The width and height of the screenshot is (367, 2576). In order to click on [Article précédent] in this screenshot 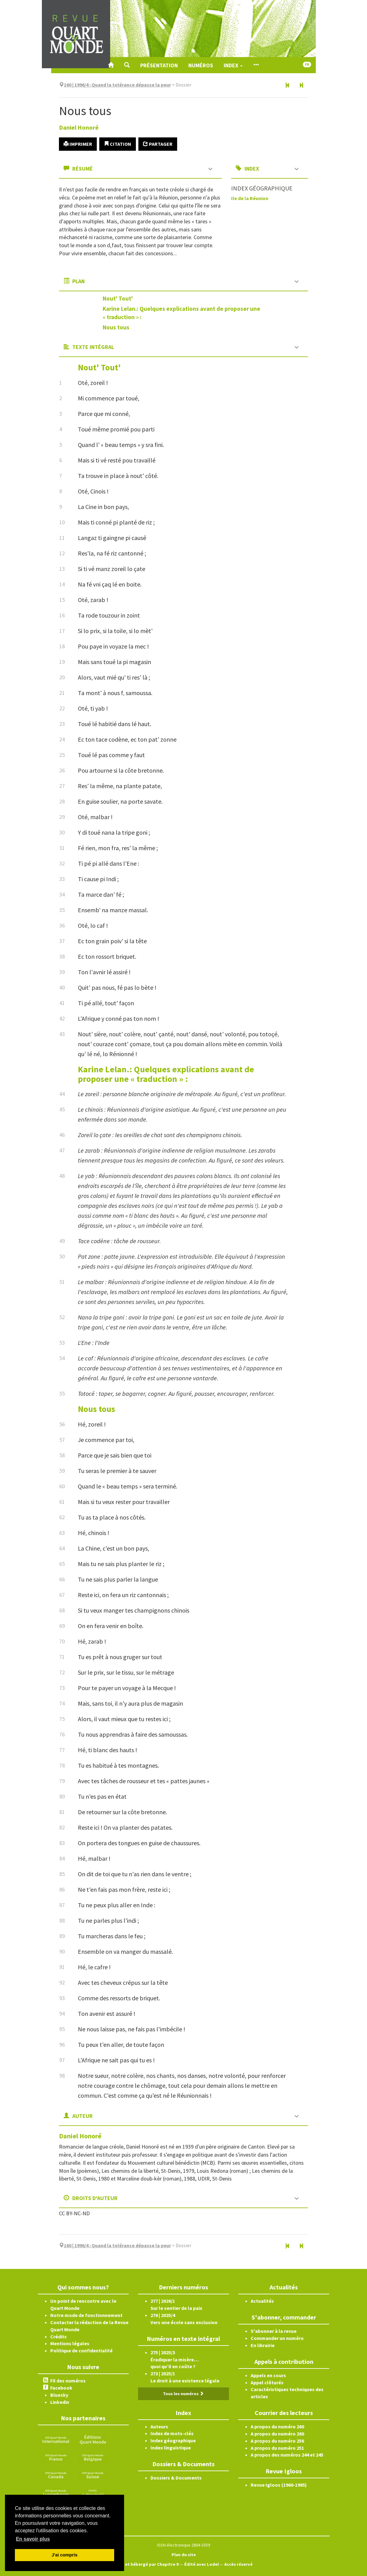, I will do `click(287, 85)`.